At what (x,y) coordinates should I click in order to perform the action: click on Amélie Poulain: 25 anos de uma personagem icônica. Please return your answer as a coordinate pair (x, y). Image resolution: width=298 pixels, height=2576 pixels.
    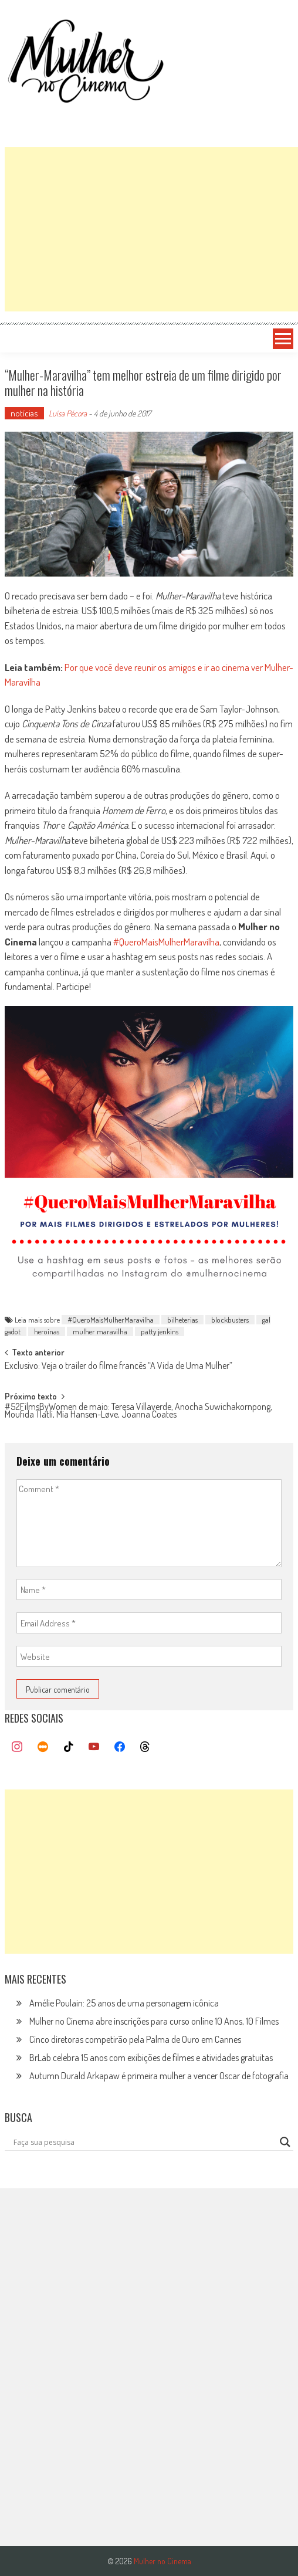
    Looking at the image, I should click on (124, 2003).